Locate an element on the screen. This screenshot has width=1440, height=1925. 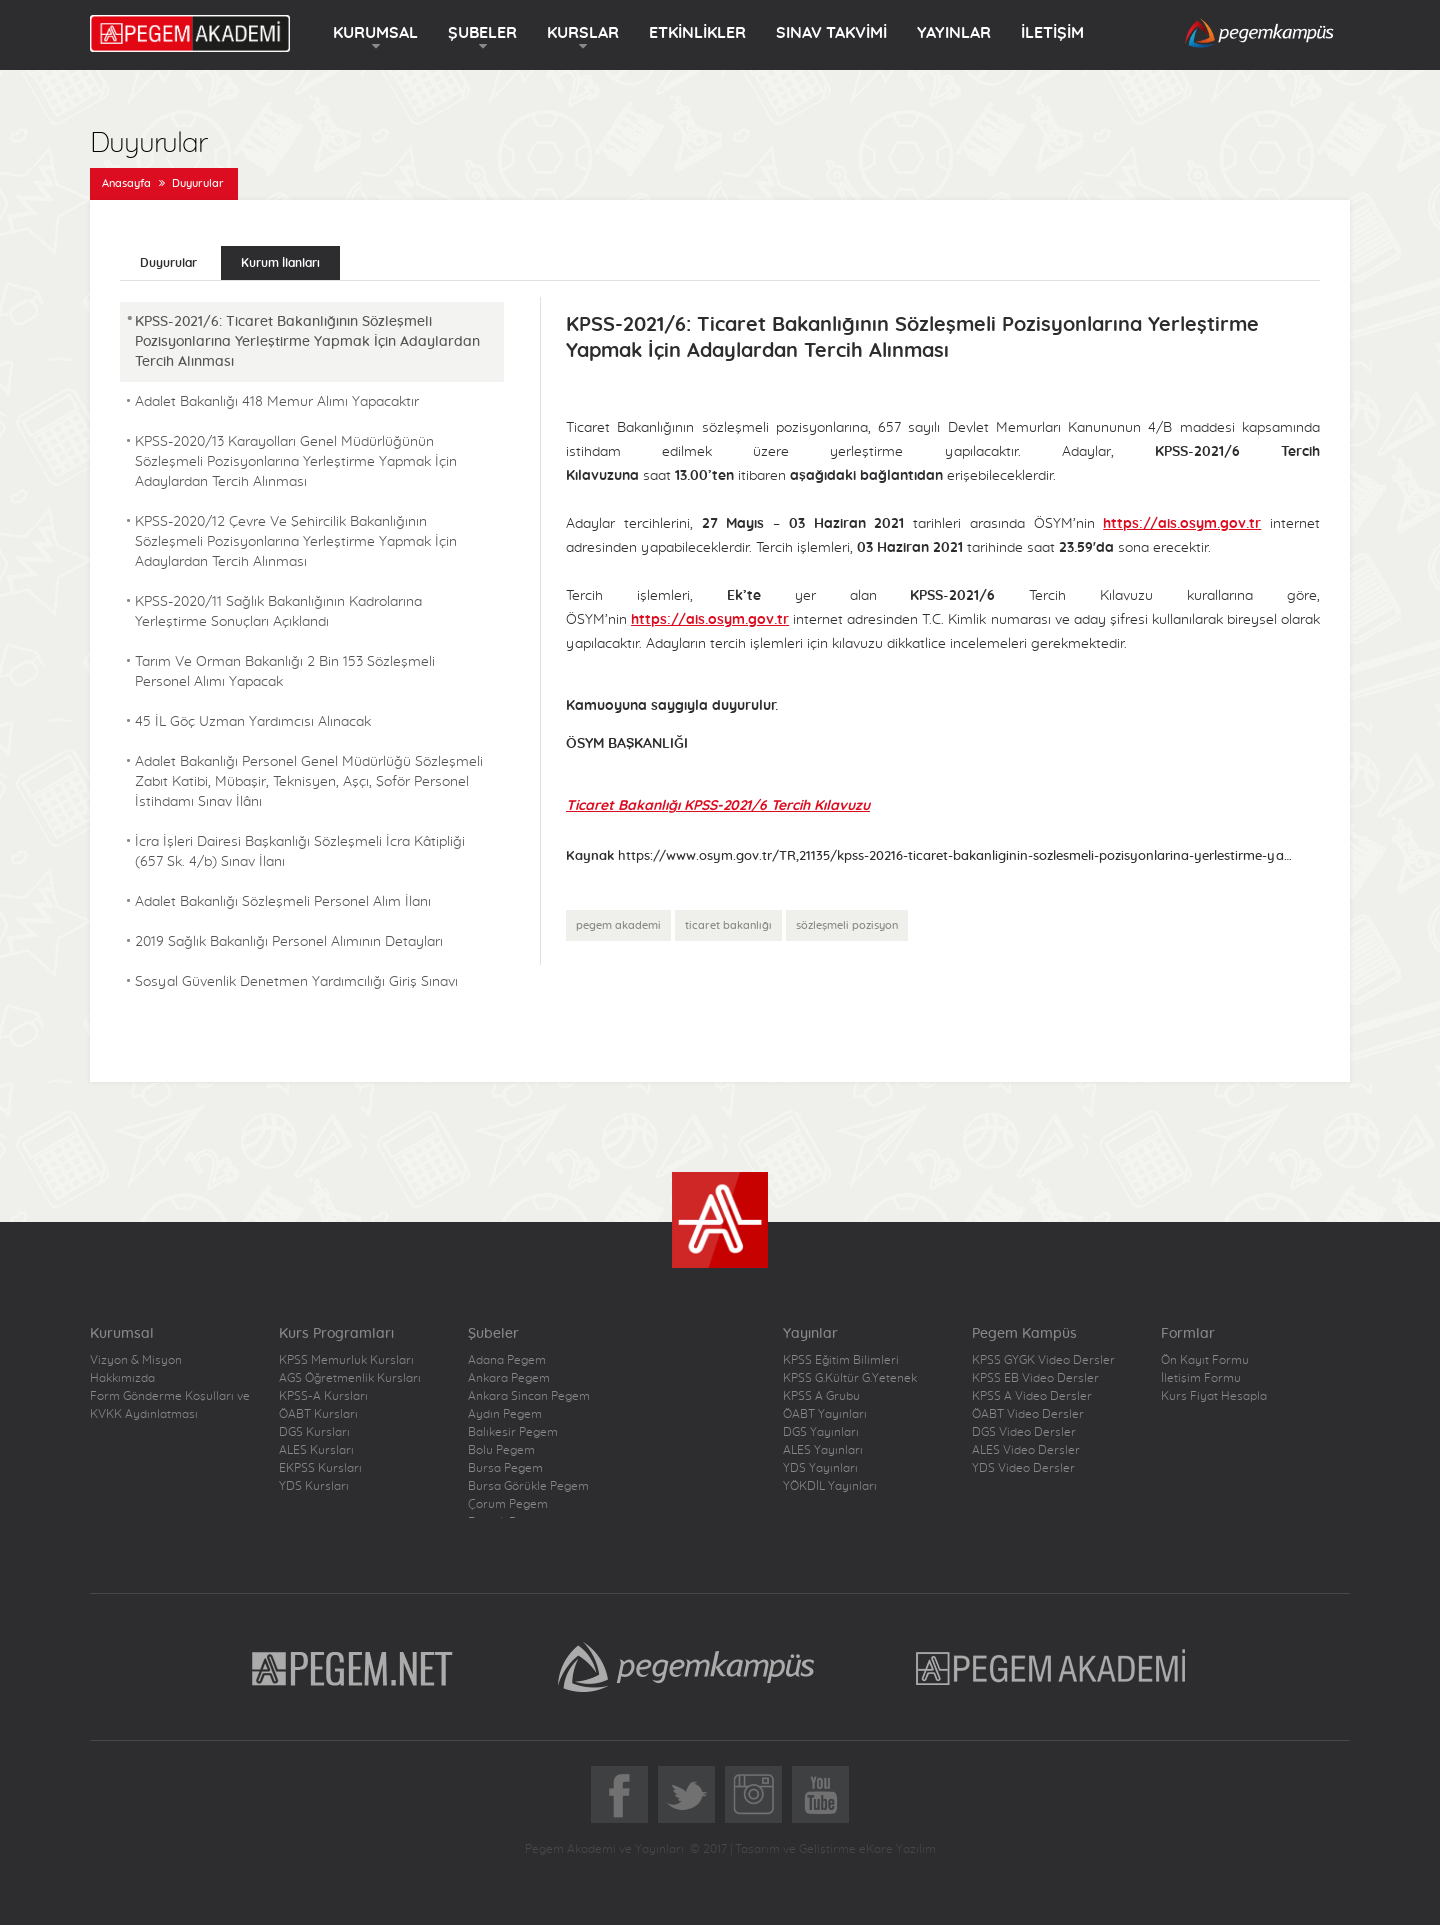
2019 Sağlık Bakanlığı Personel Alımının Detayları is located at coordinates (289, 942).